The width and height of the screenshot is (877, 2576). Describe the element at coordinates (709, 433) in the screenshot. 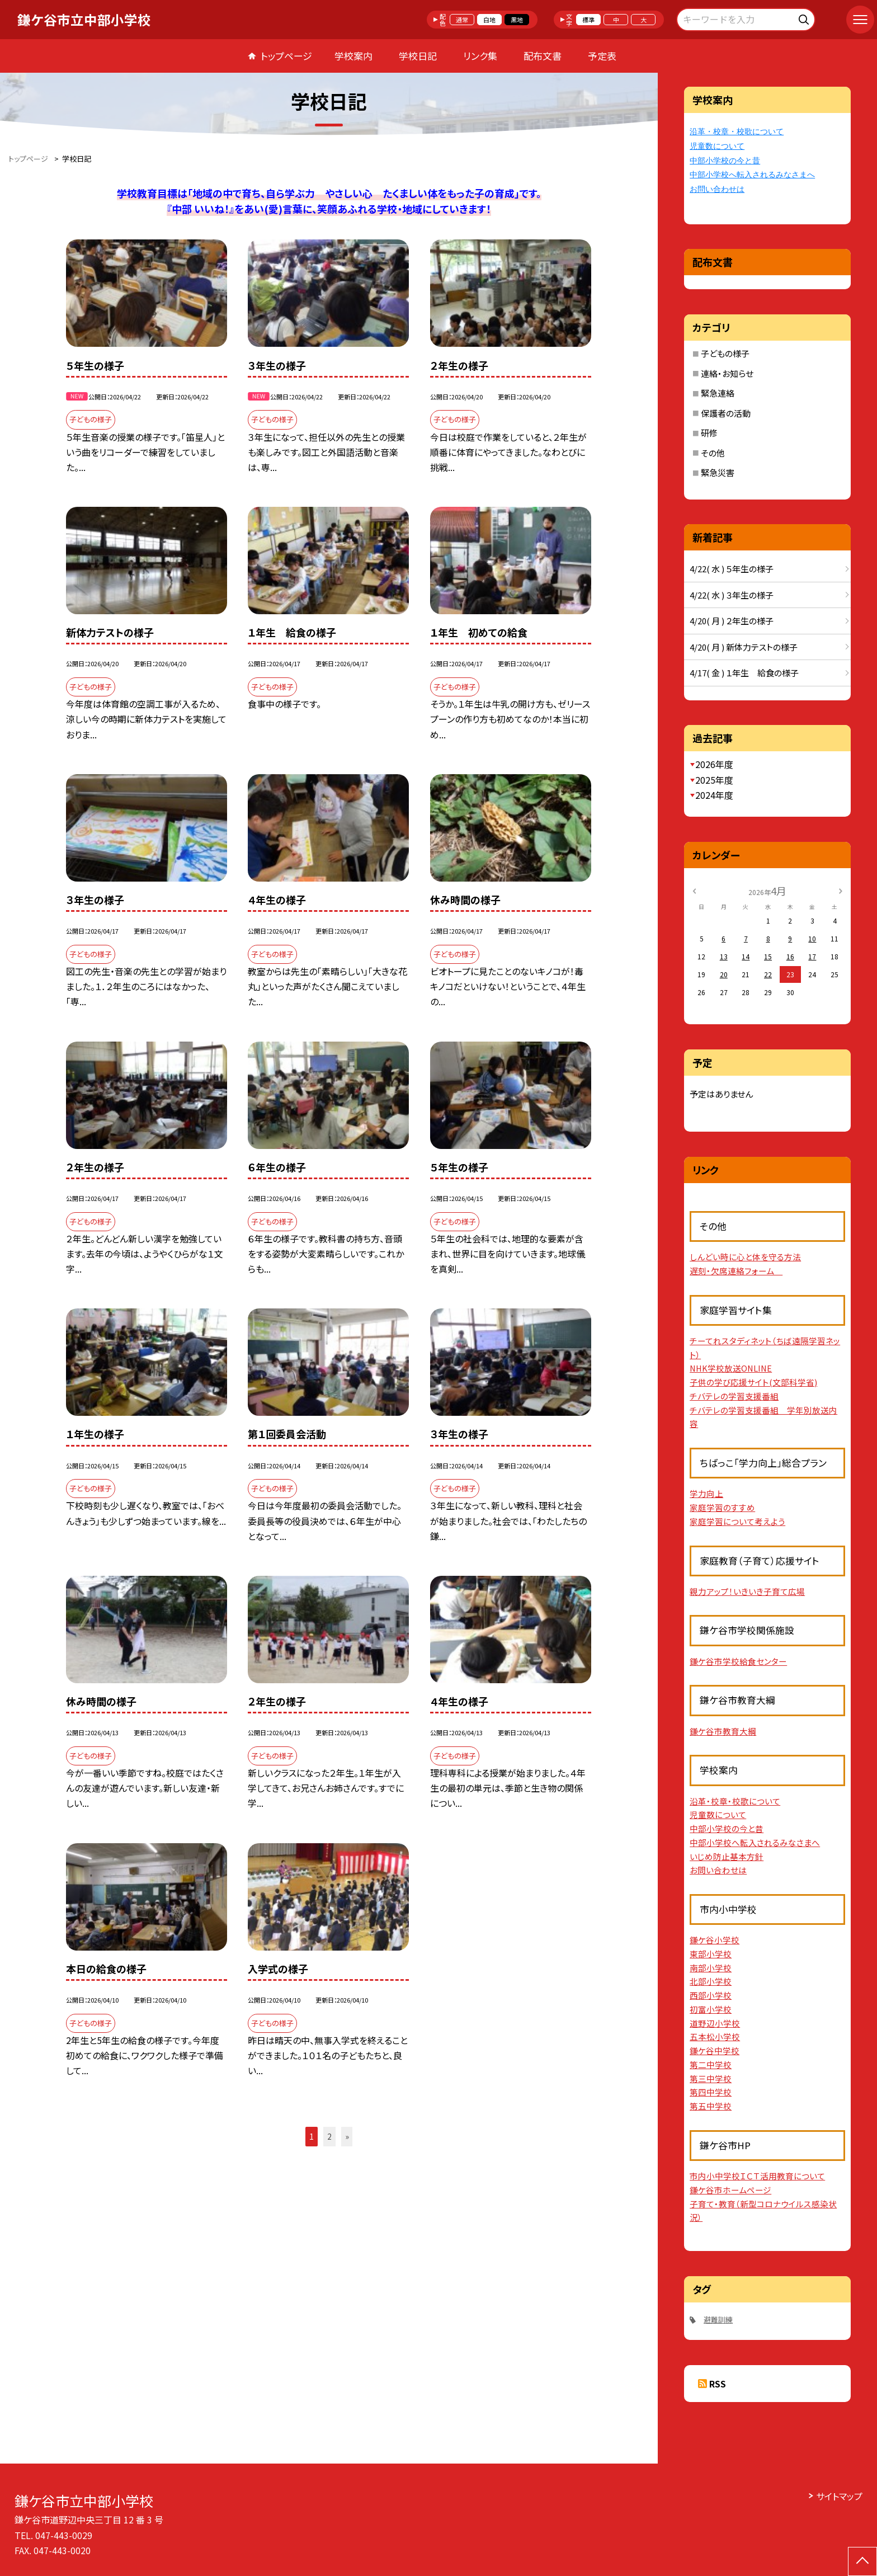

I see `研修` at that location.